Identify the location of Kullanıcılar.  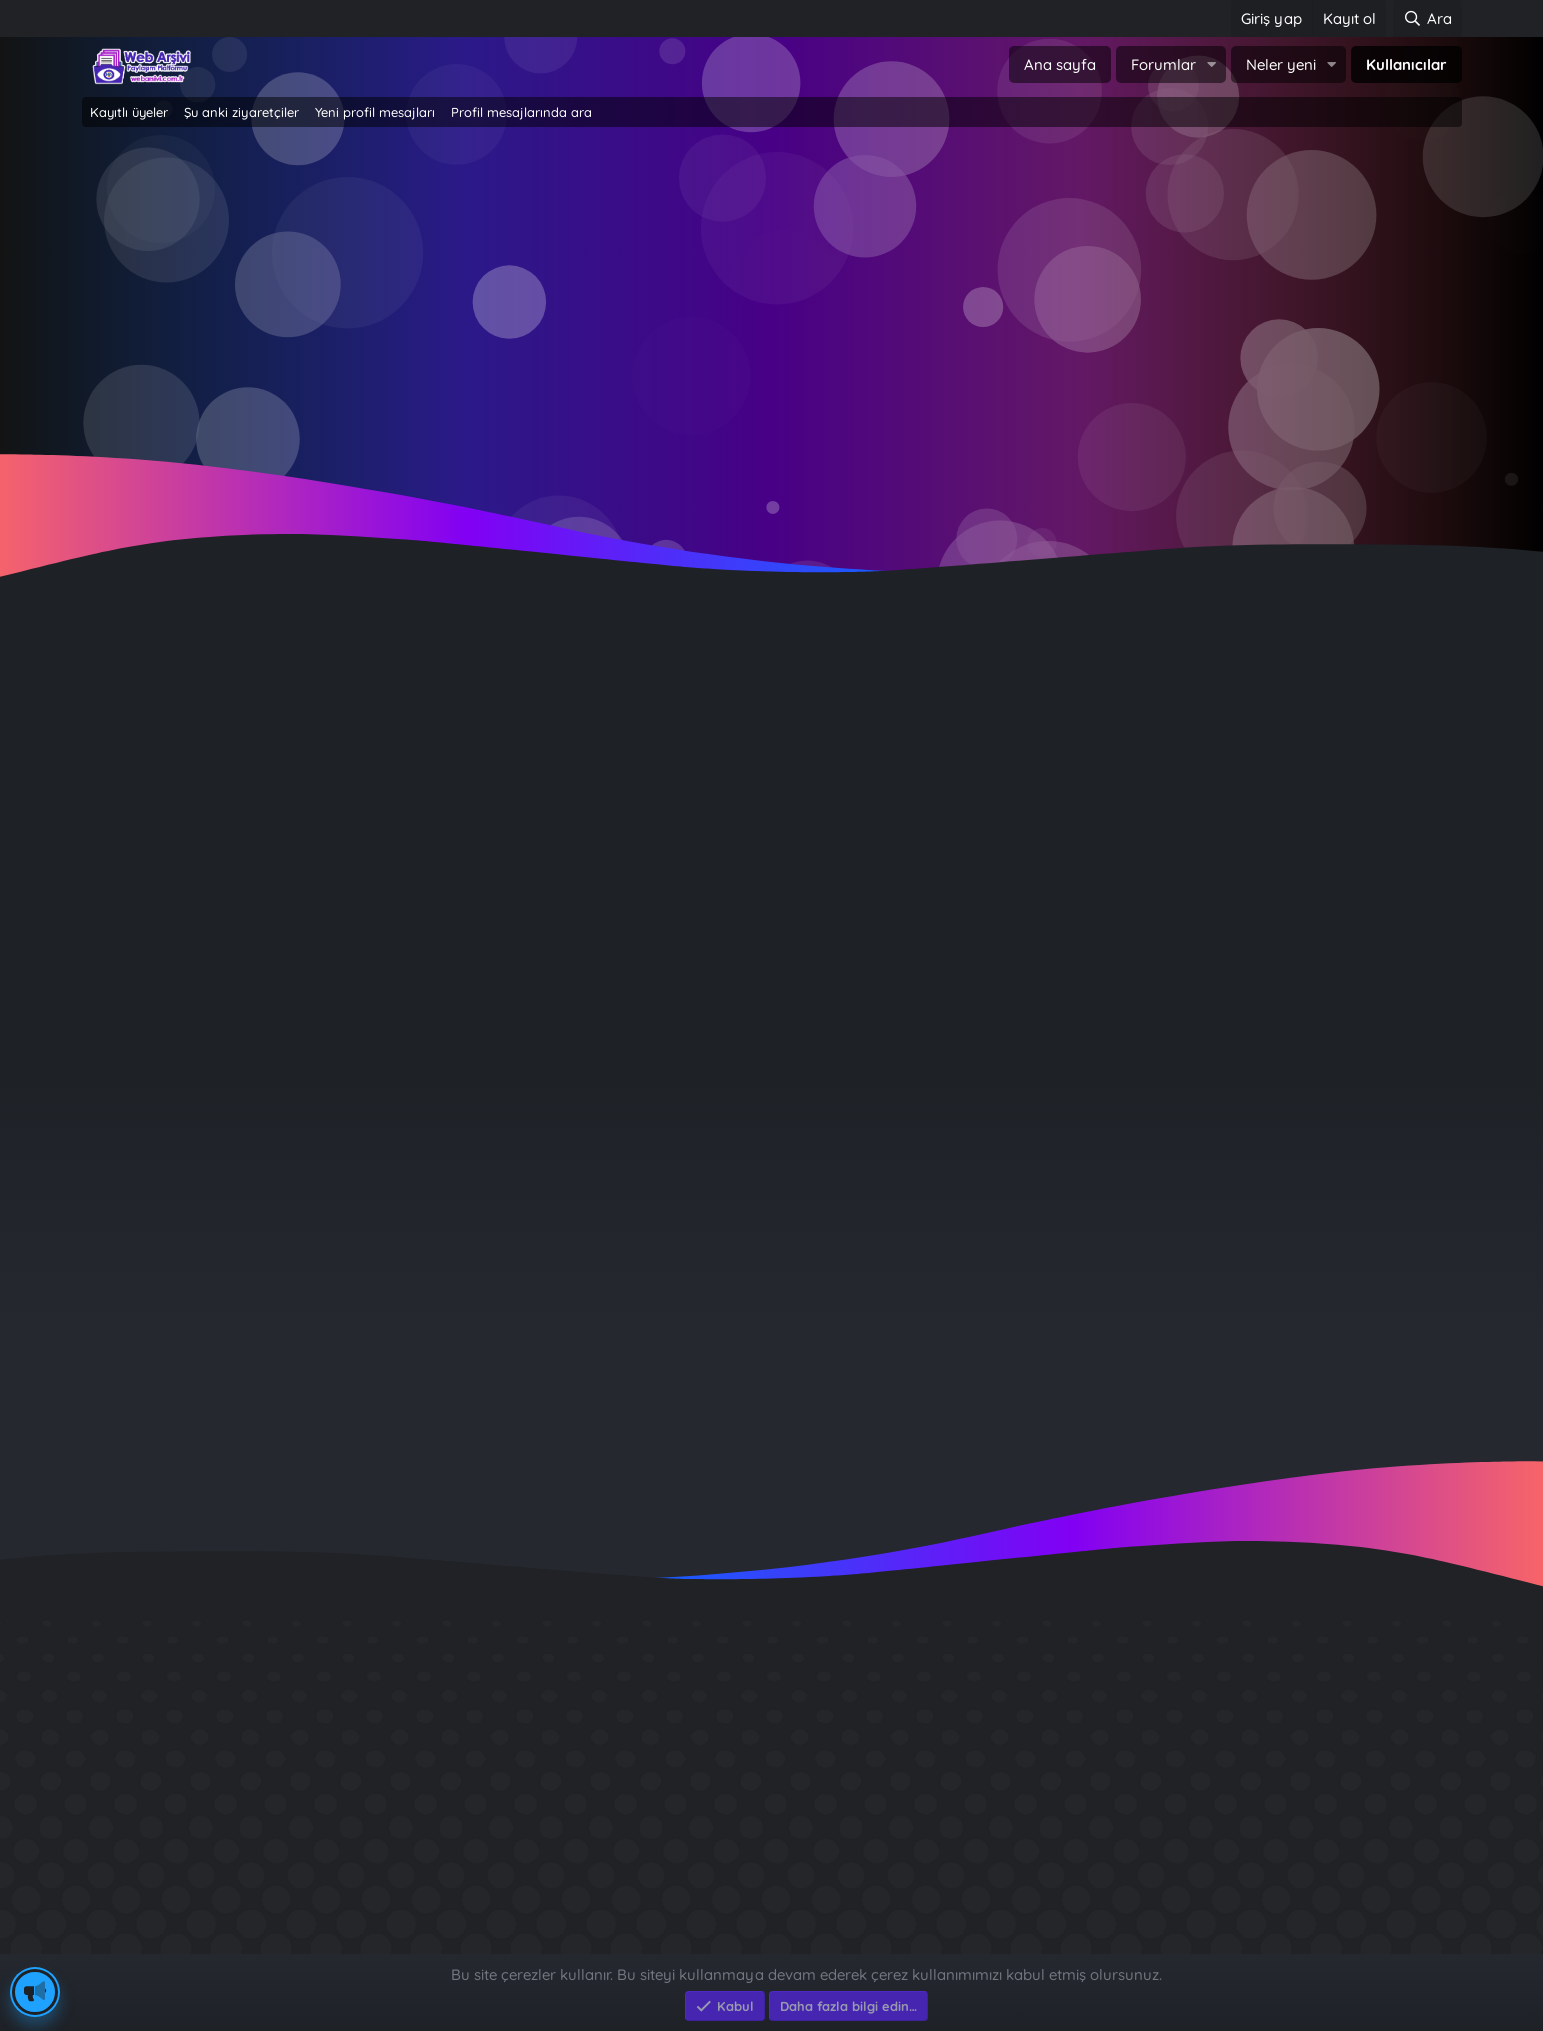
(1406, 64).